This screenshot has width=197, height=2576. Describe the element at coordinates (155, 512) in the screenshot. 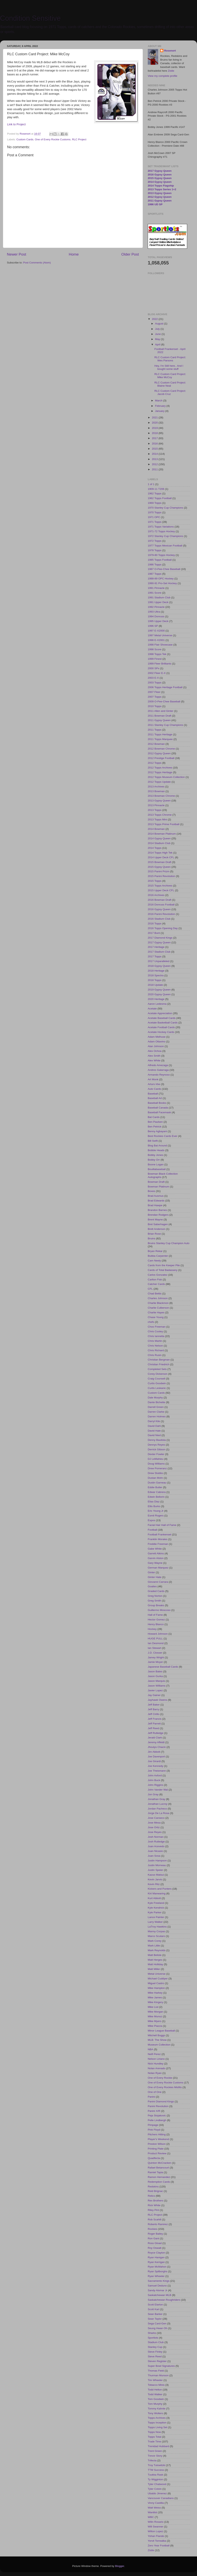

I see `1970 Topps` at that location.